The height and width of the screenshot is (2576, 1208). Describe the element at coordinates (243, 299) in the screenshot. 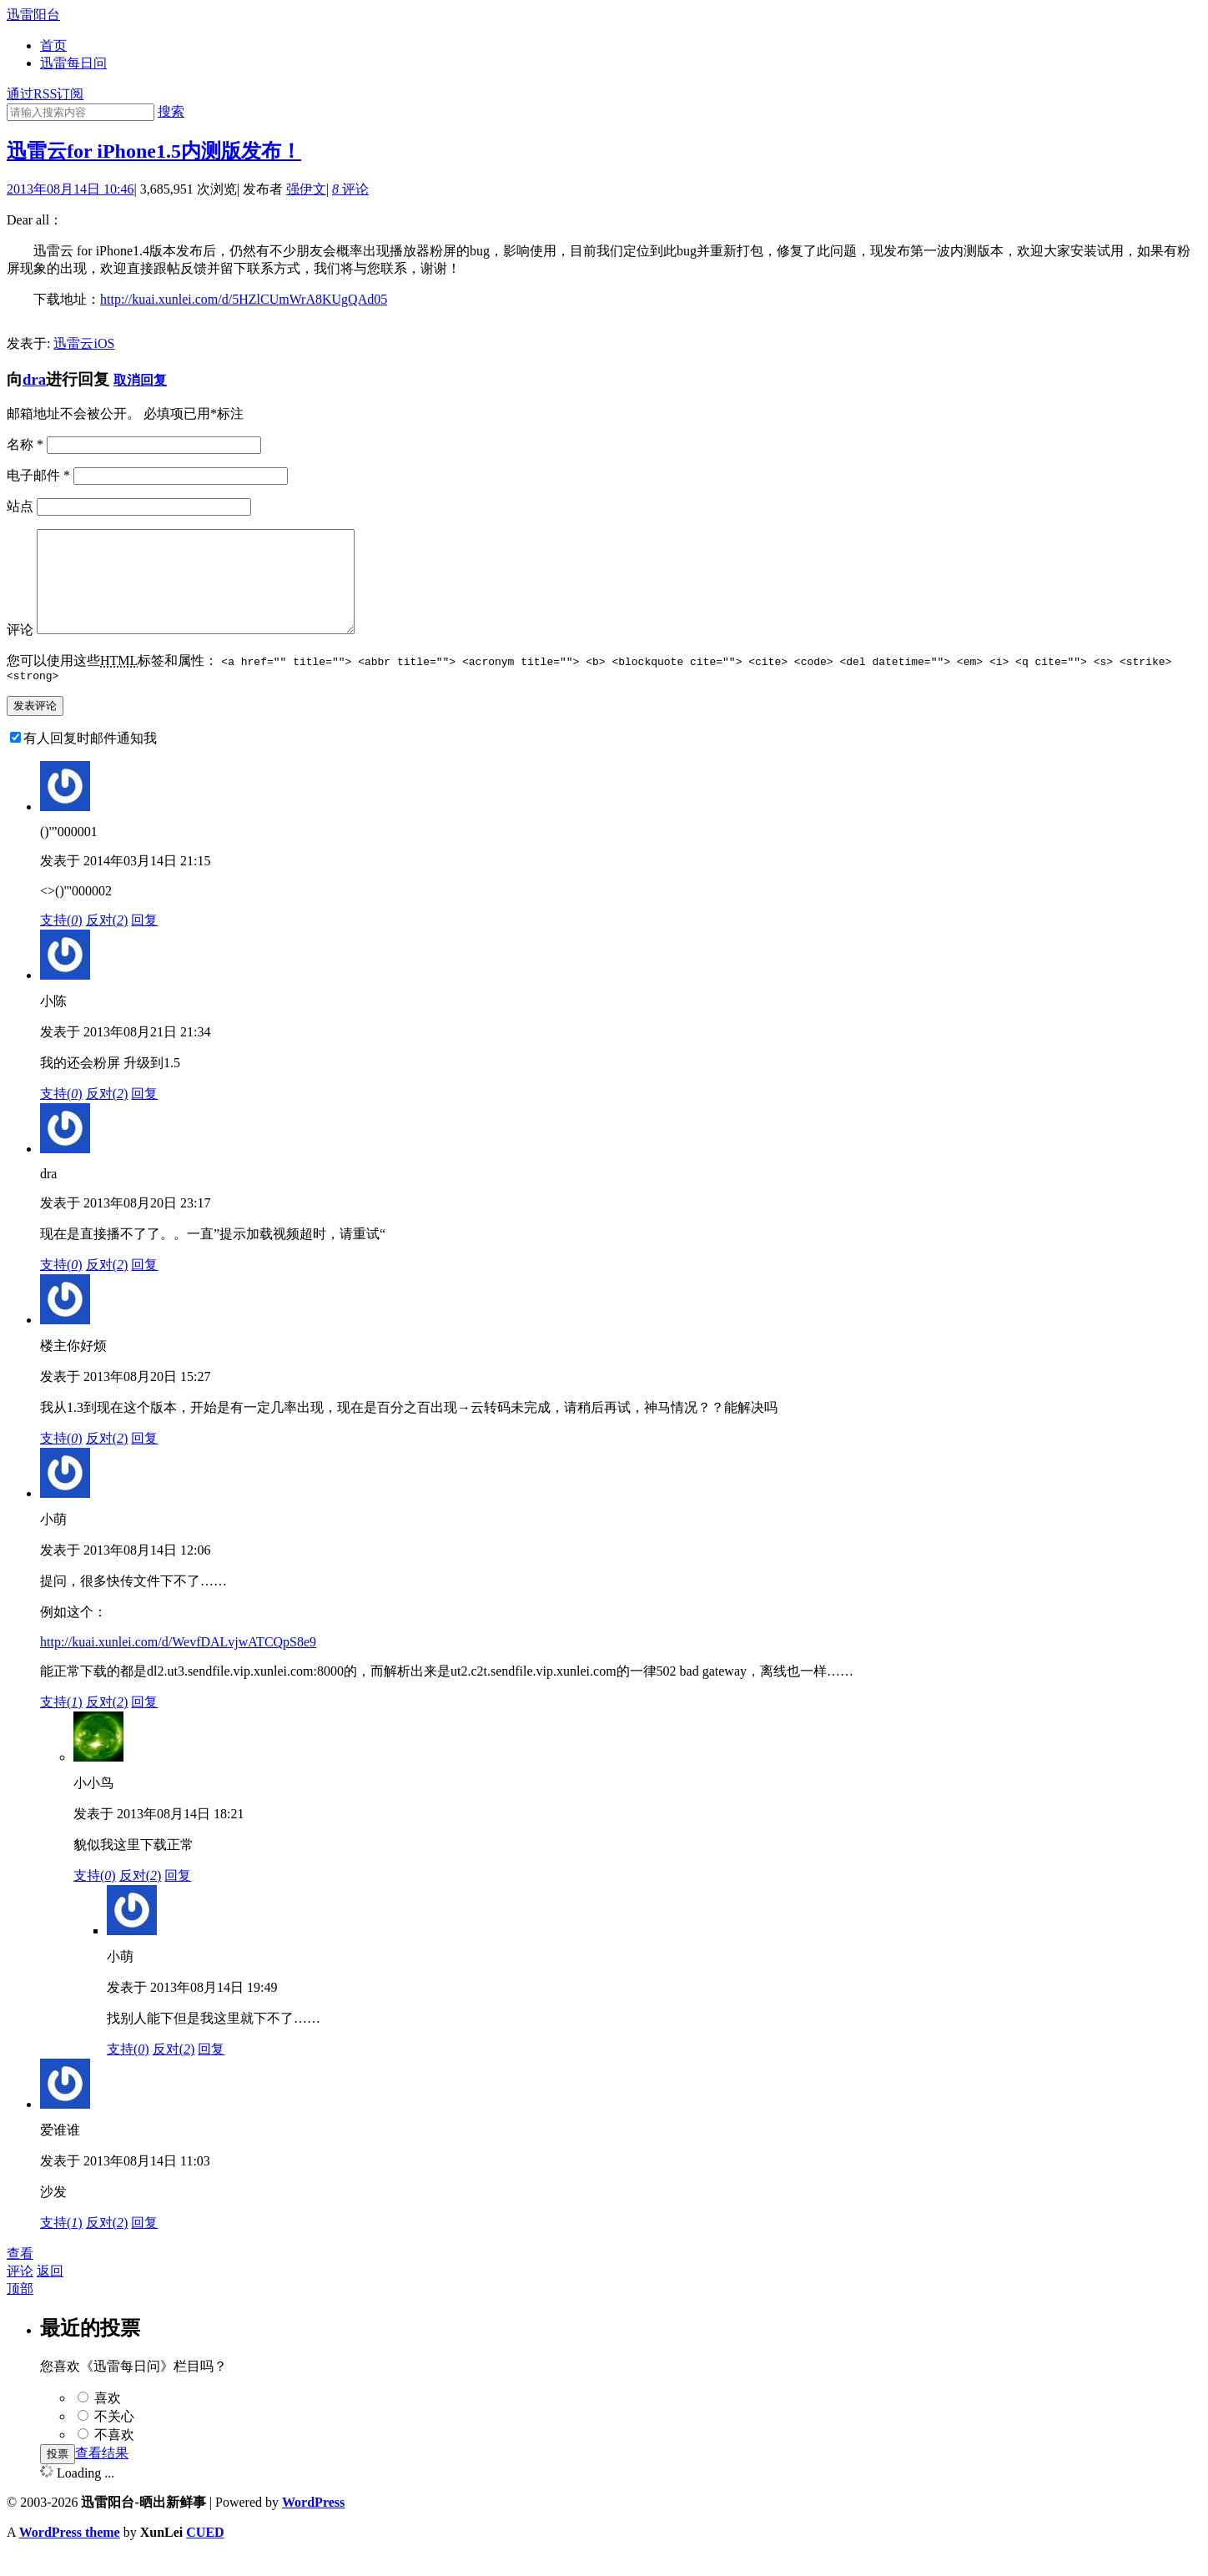

I see `http://kuai.xunlei.com/d/5HZlCUmWrA8KUgQAd05` at that location.